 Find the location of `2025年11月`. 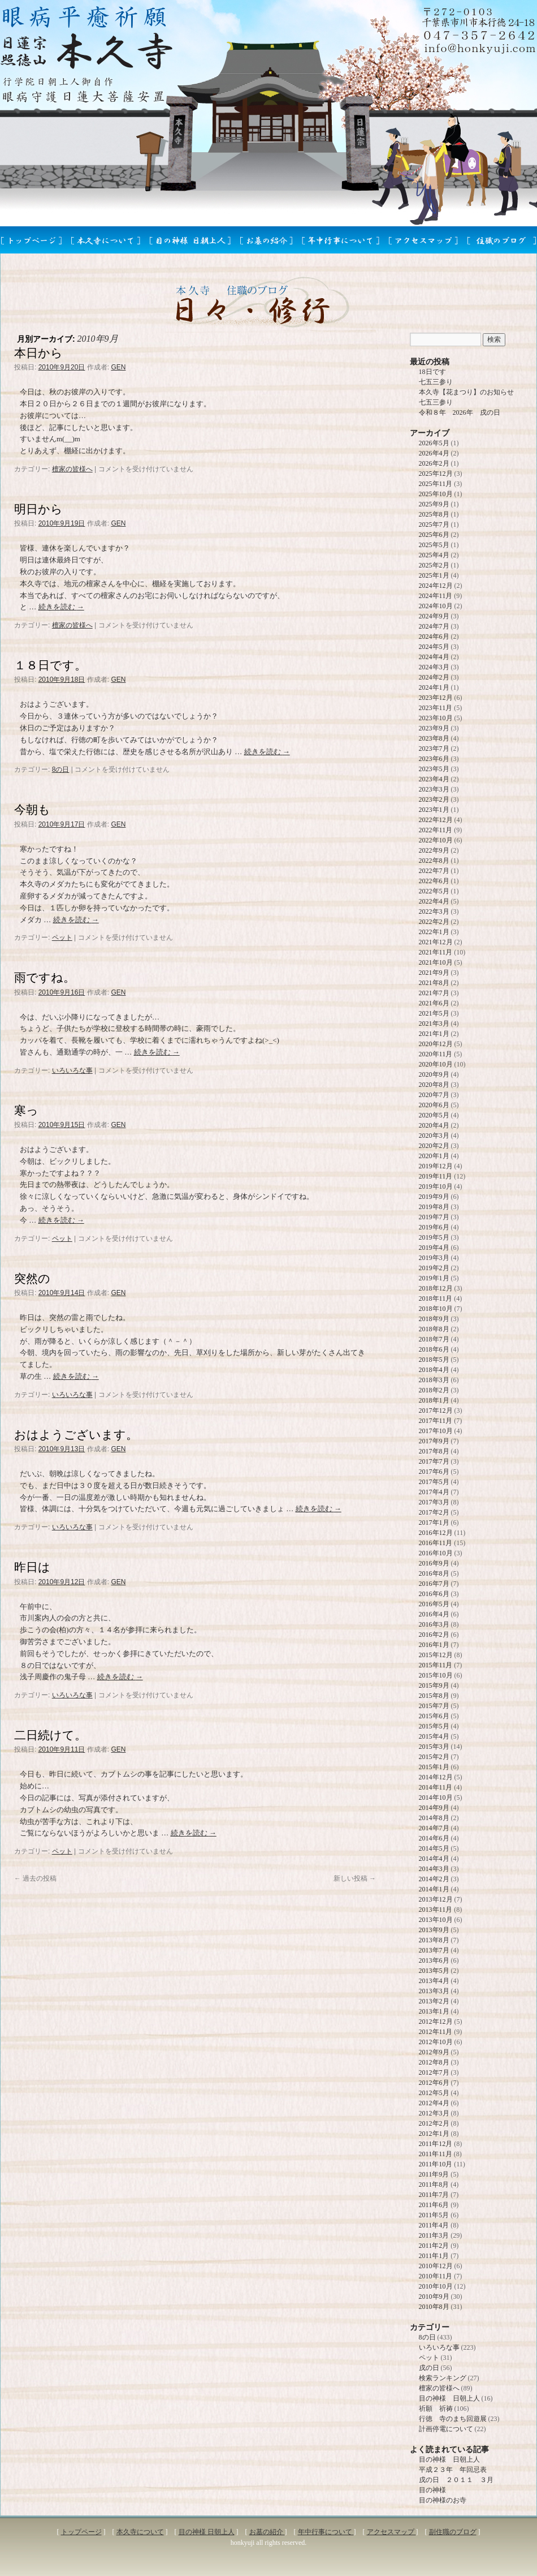

2025年11月 is located at coordinates (436, 484).